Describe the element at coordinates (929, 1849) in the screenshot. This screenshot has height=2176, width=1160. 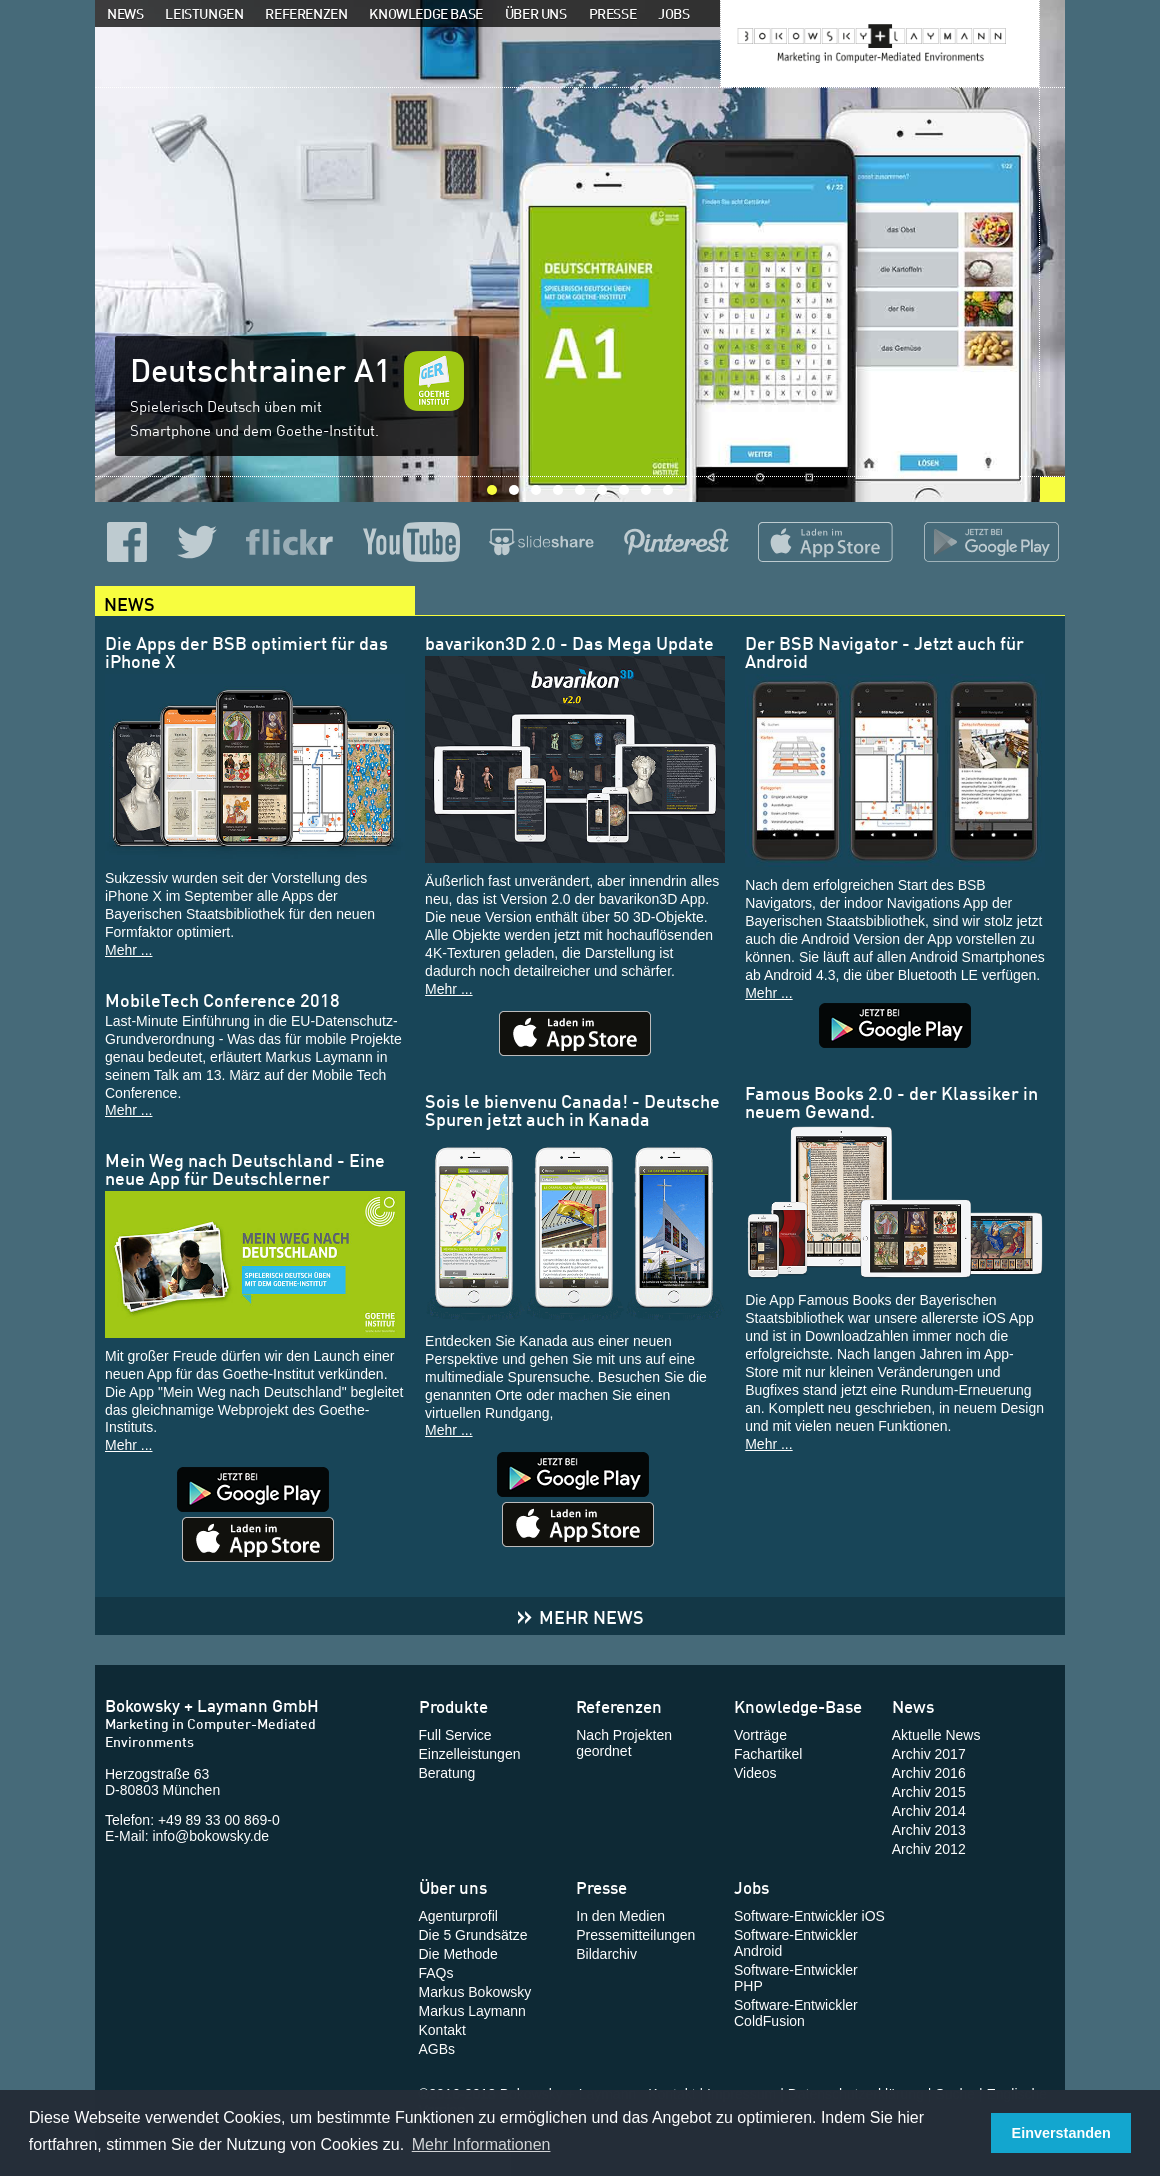
I see `Archiv 2012` at that location.